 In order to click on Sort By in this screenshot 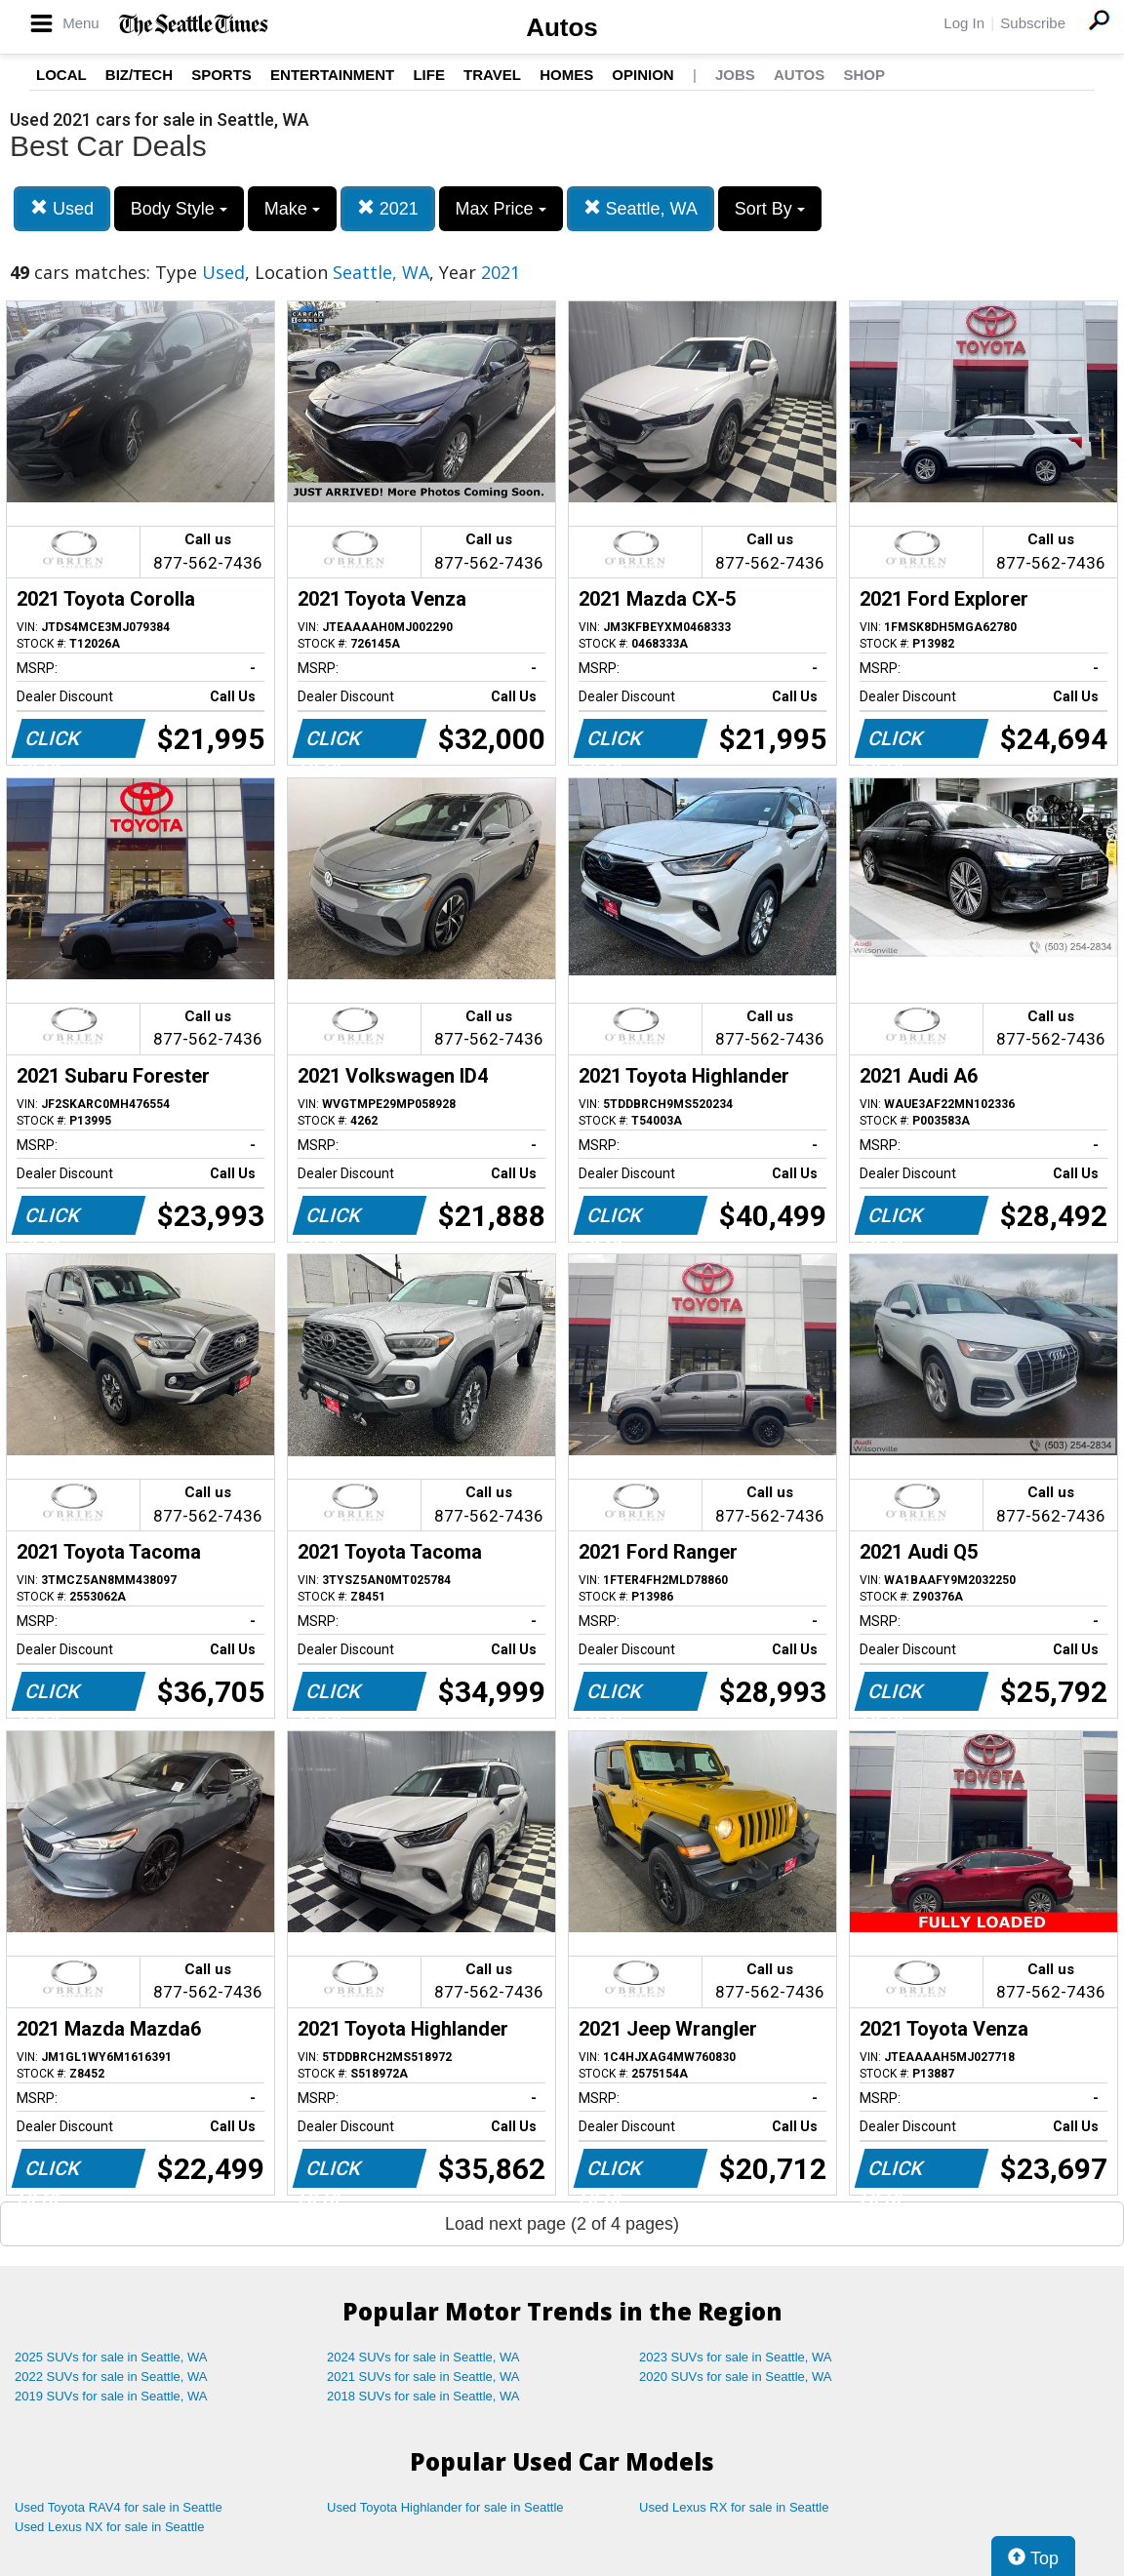, I will do `click(770, 208)`.